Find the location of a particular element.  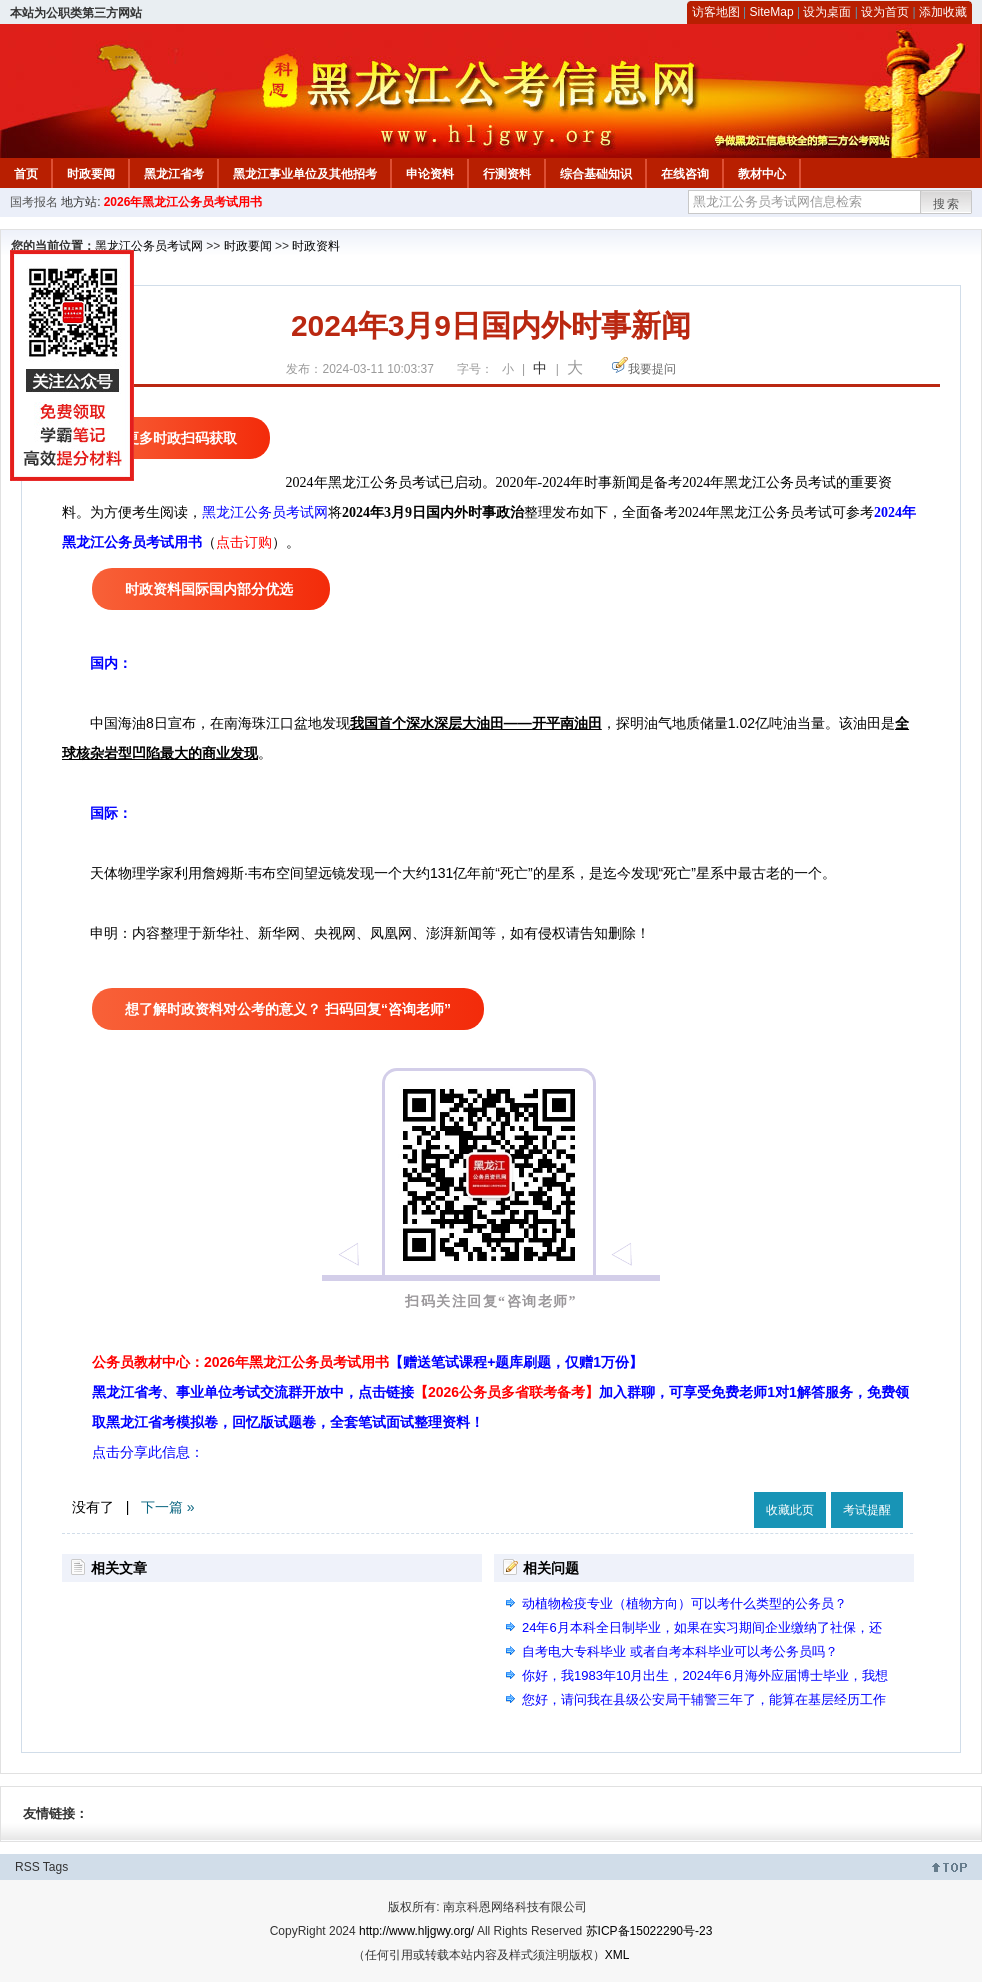

综合基础知识 is located at coordinates (596, 174).